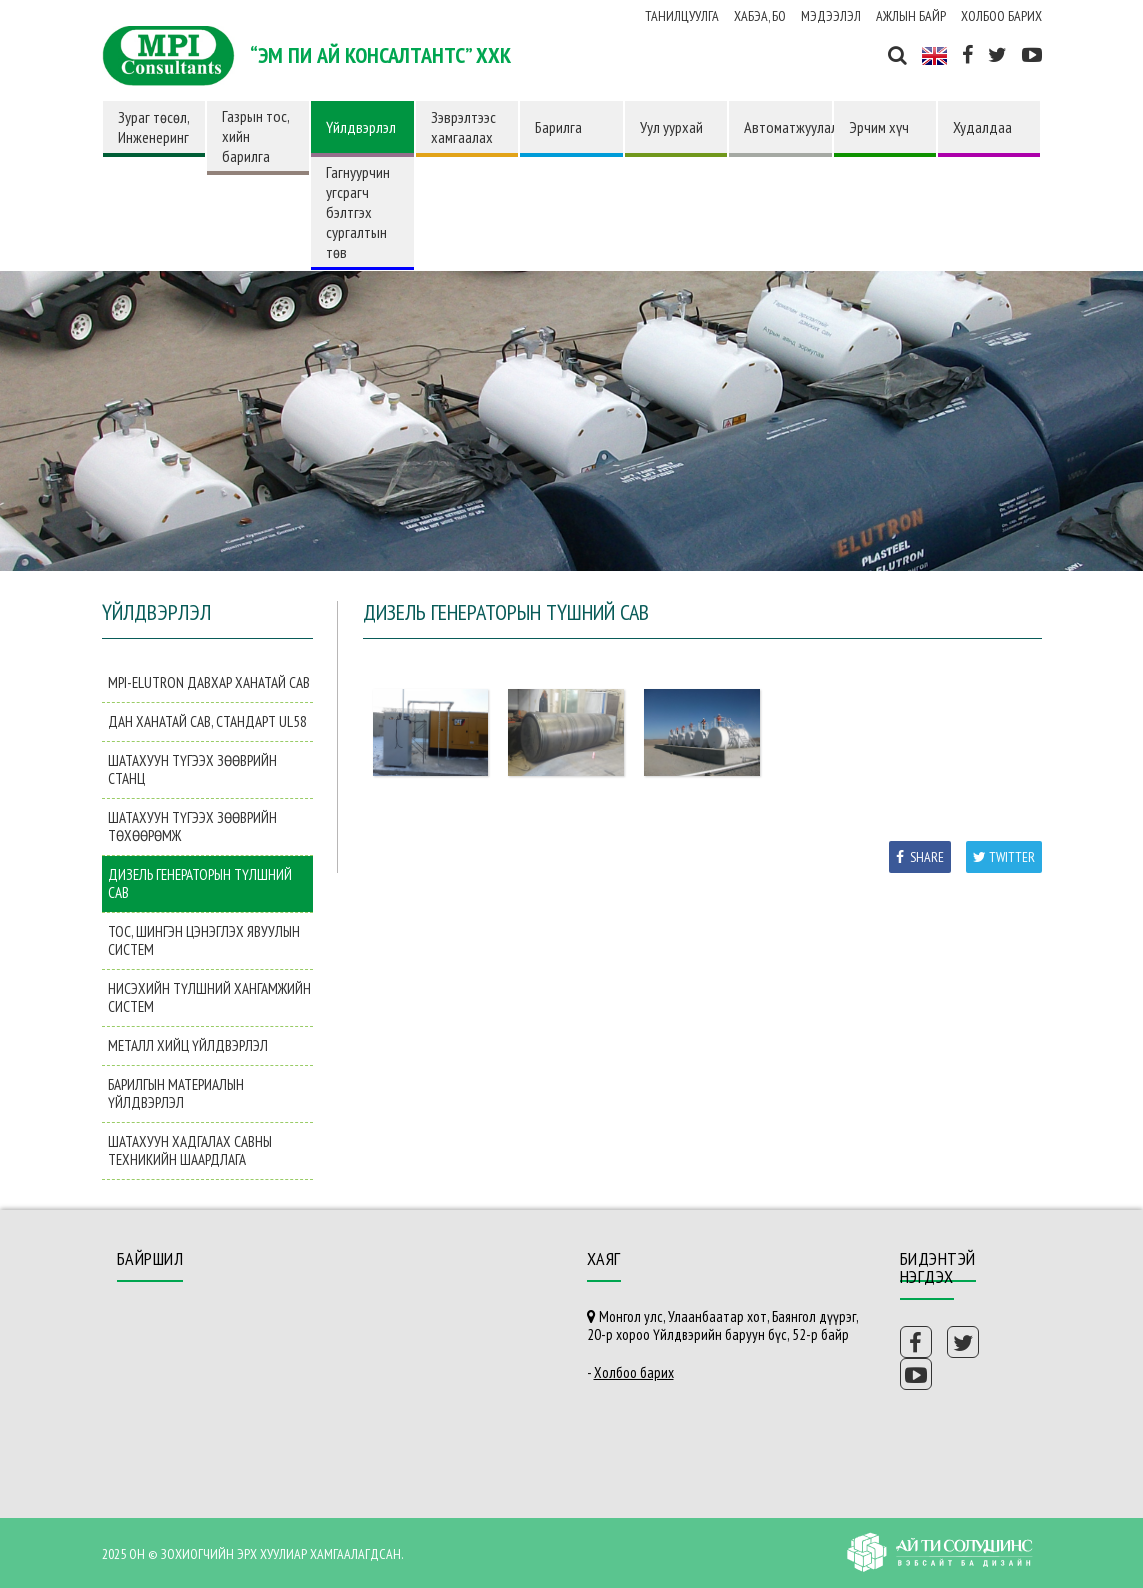  I want to click on Дизель генераторын түлшний сав, so click(200, 883).